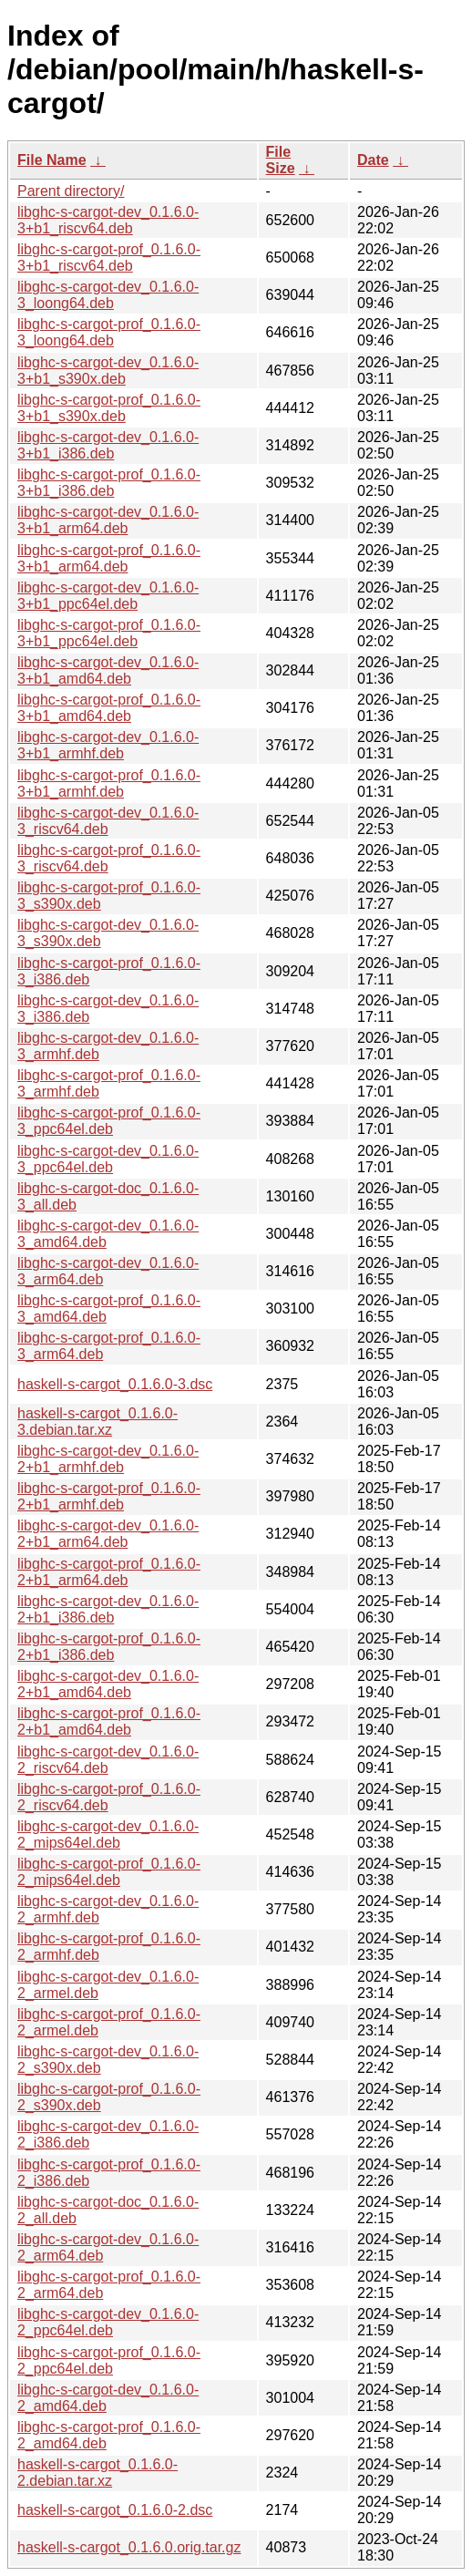  Describe the element at coordinates (108, 708) in the screenshot. I see `libghc-s-cargot-prof_0.1.6.0-3+b1_amd64.deb` at that location.